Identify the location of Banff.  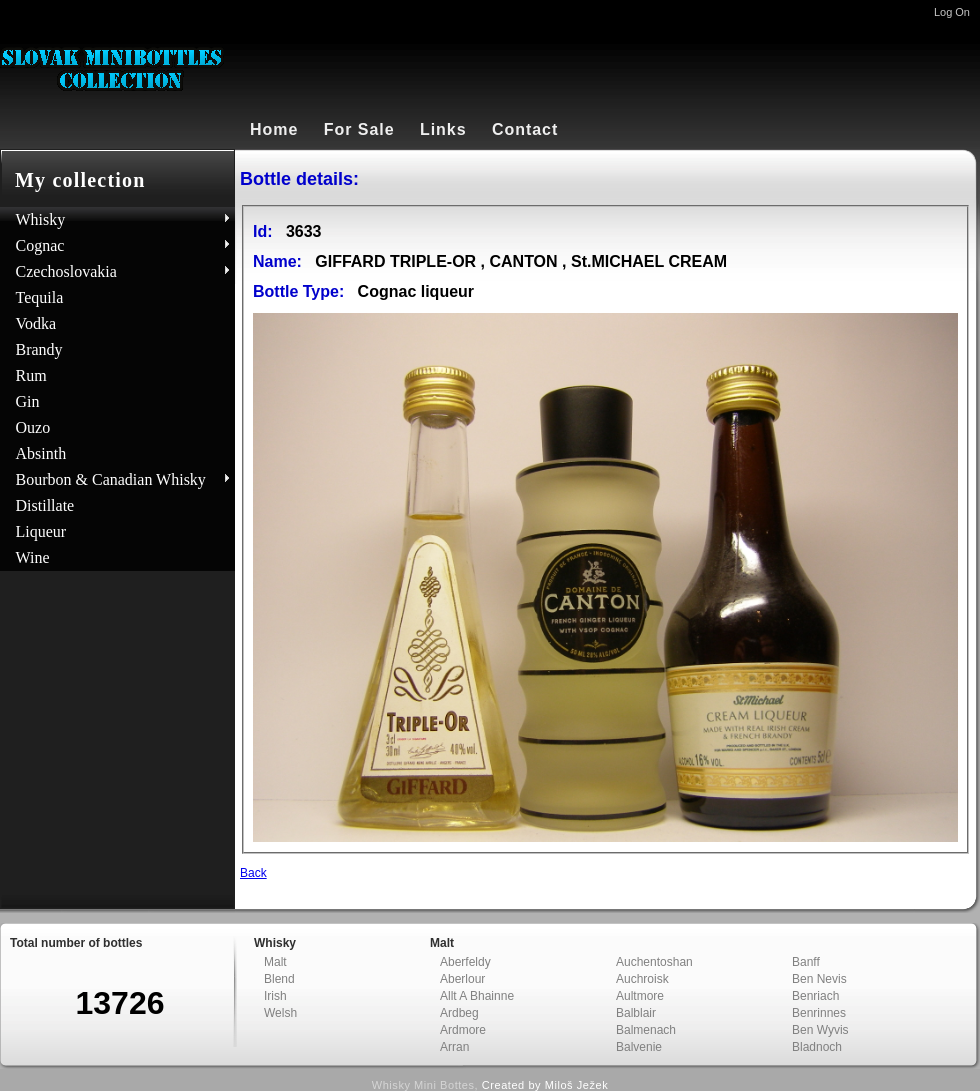
(806, 962).